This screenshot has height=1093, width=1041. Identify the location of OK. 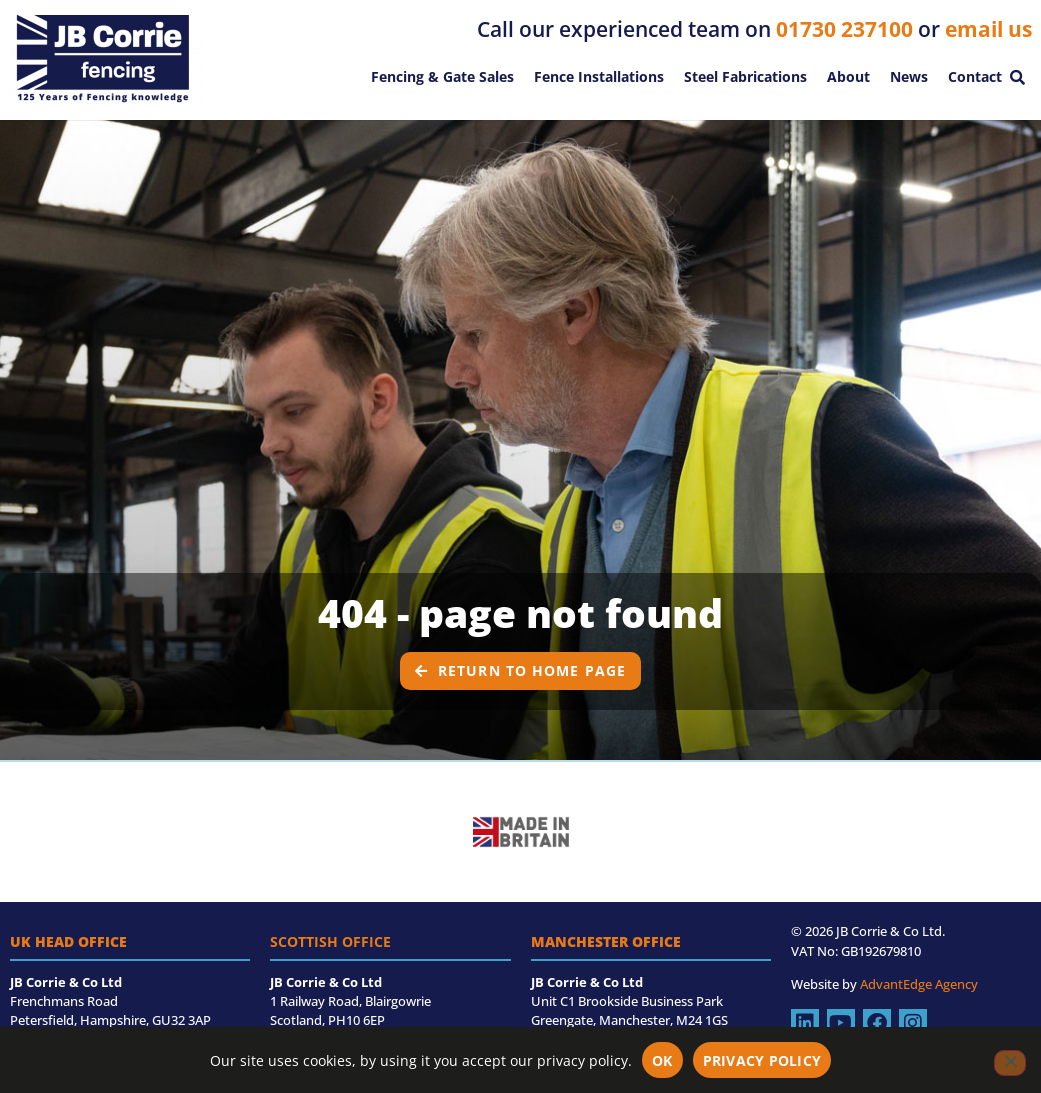
(662, 1060).